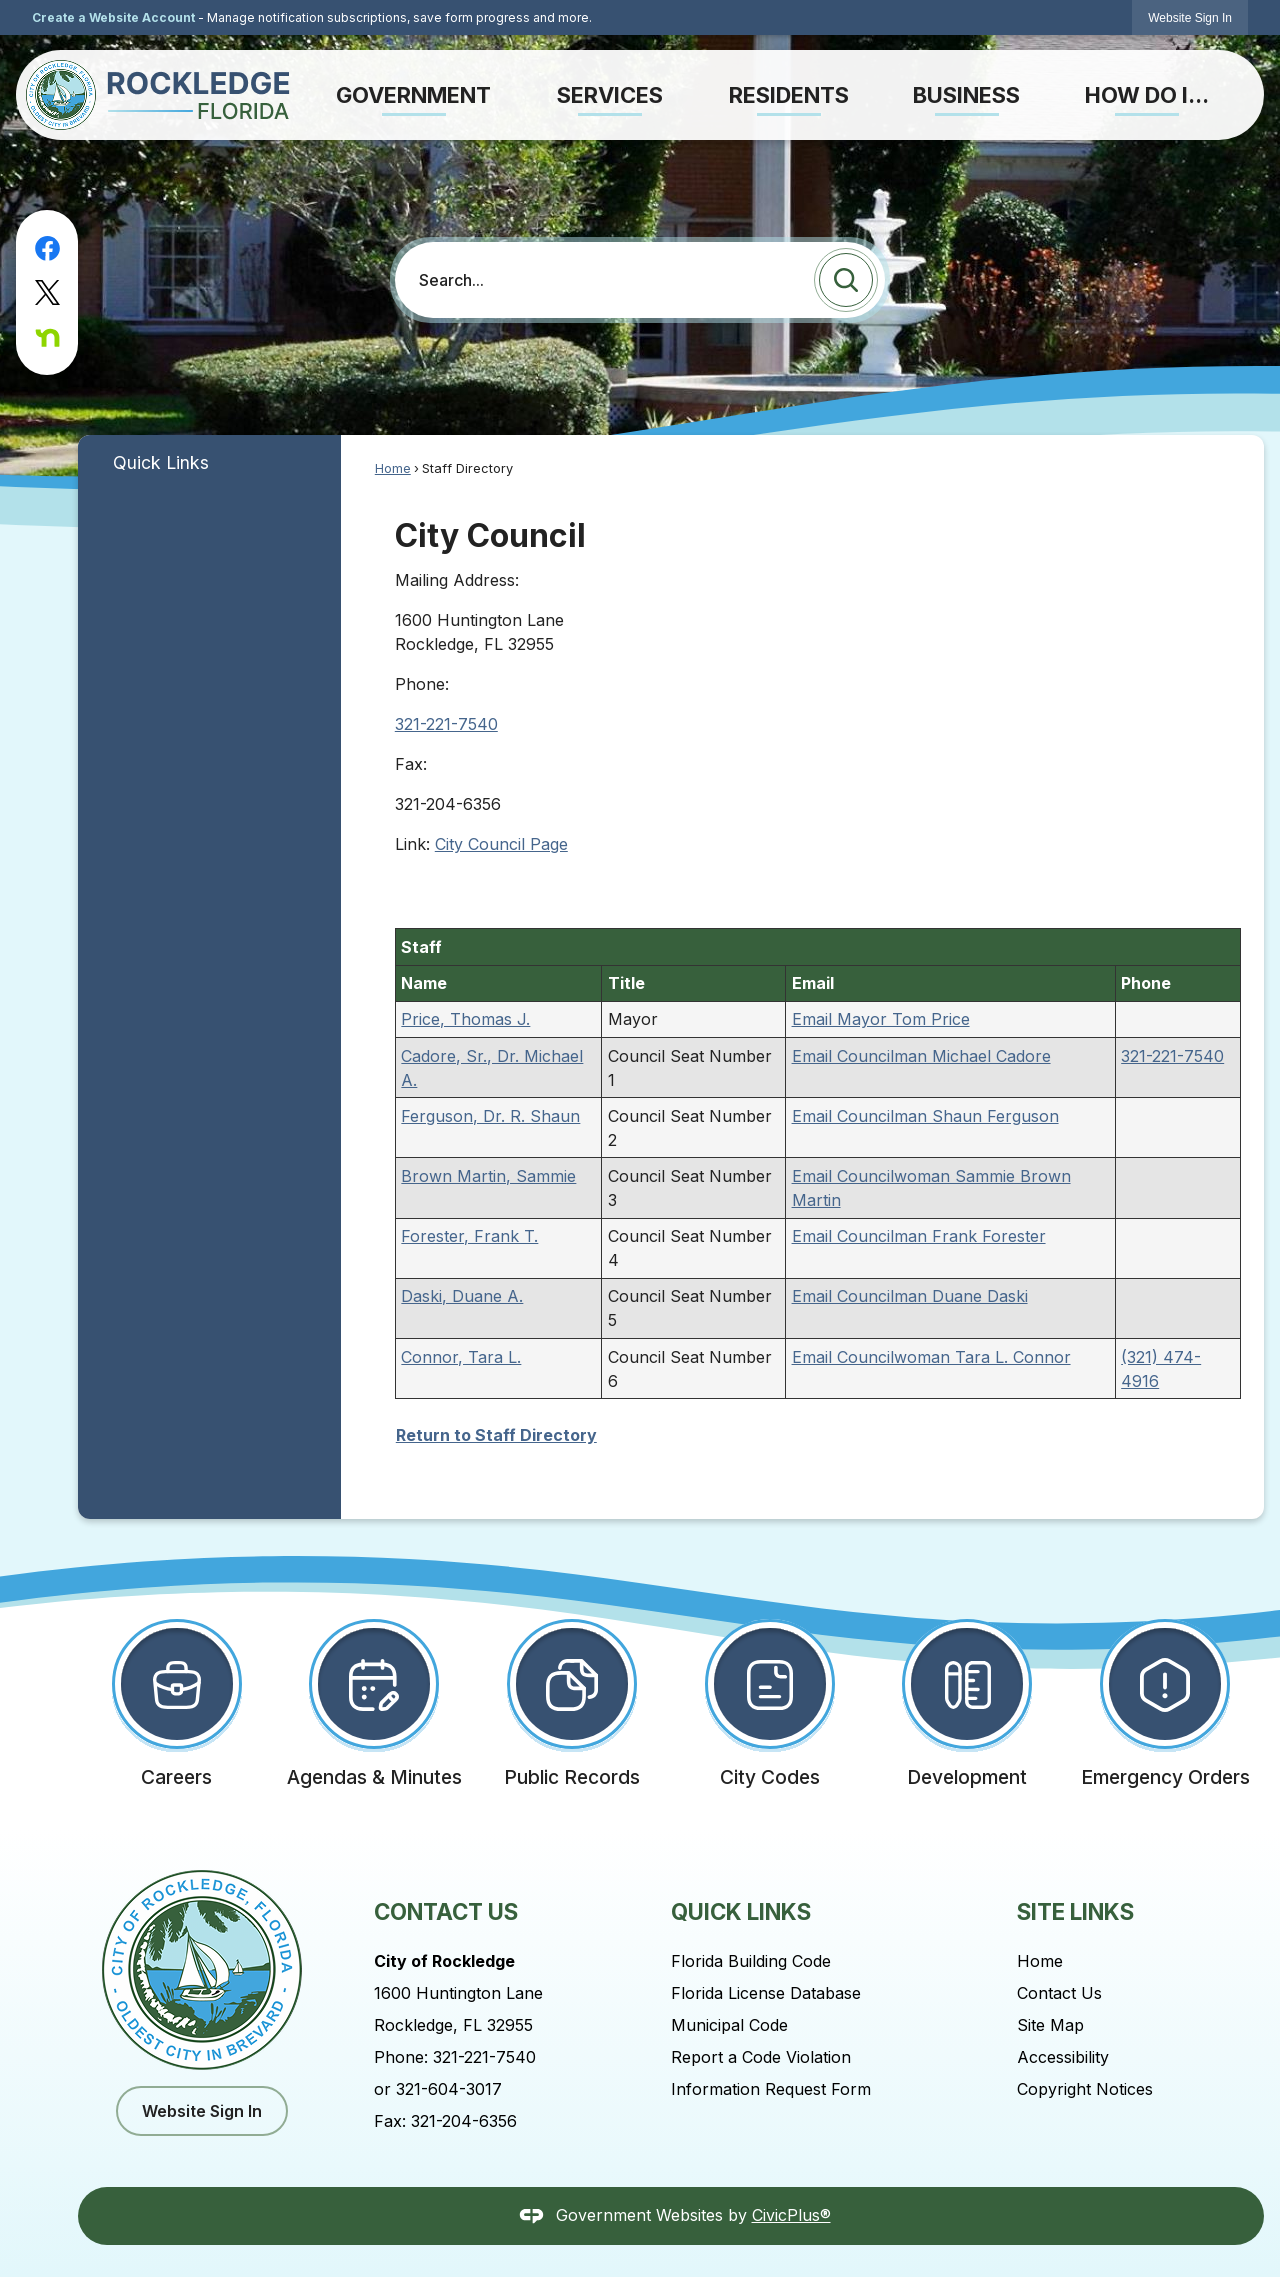 The height and width of the screenshot is (2277, 1280). Describe the element at coordinates (729, 2025) in the screenshot. I see `Municipal Code [Municipal Code Opens in new window]` at that location.